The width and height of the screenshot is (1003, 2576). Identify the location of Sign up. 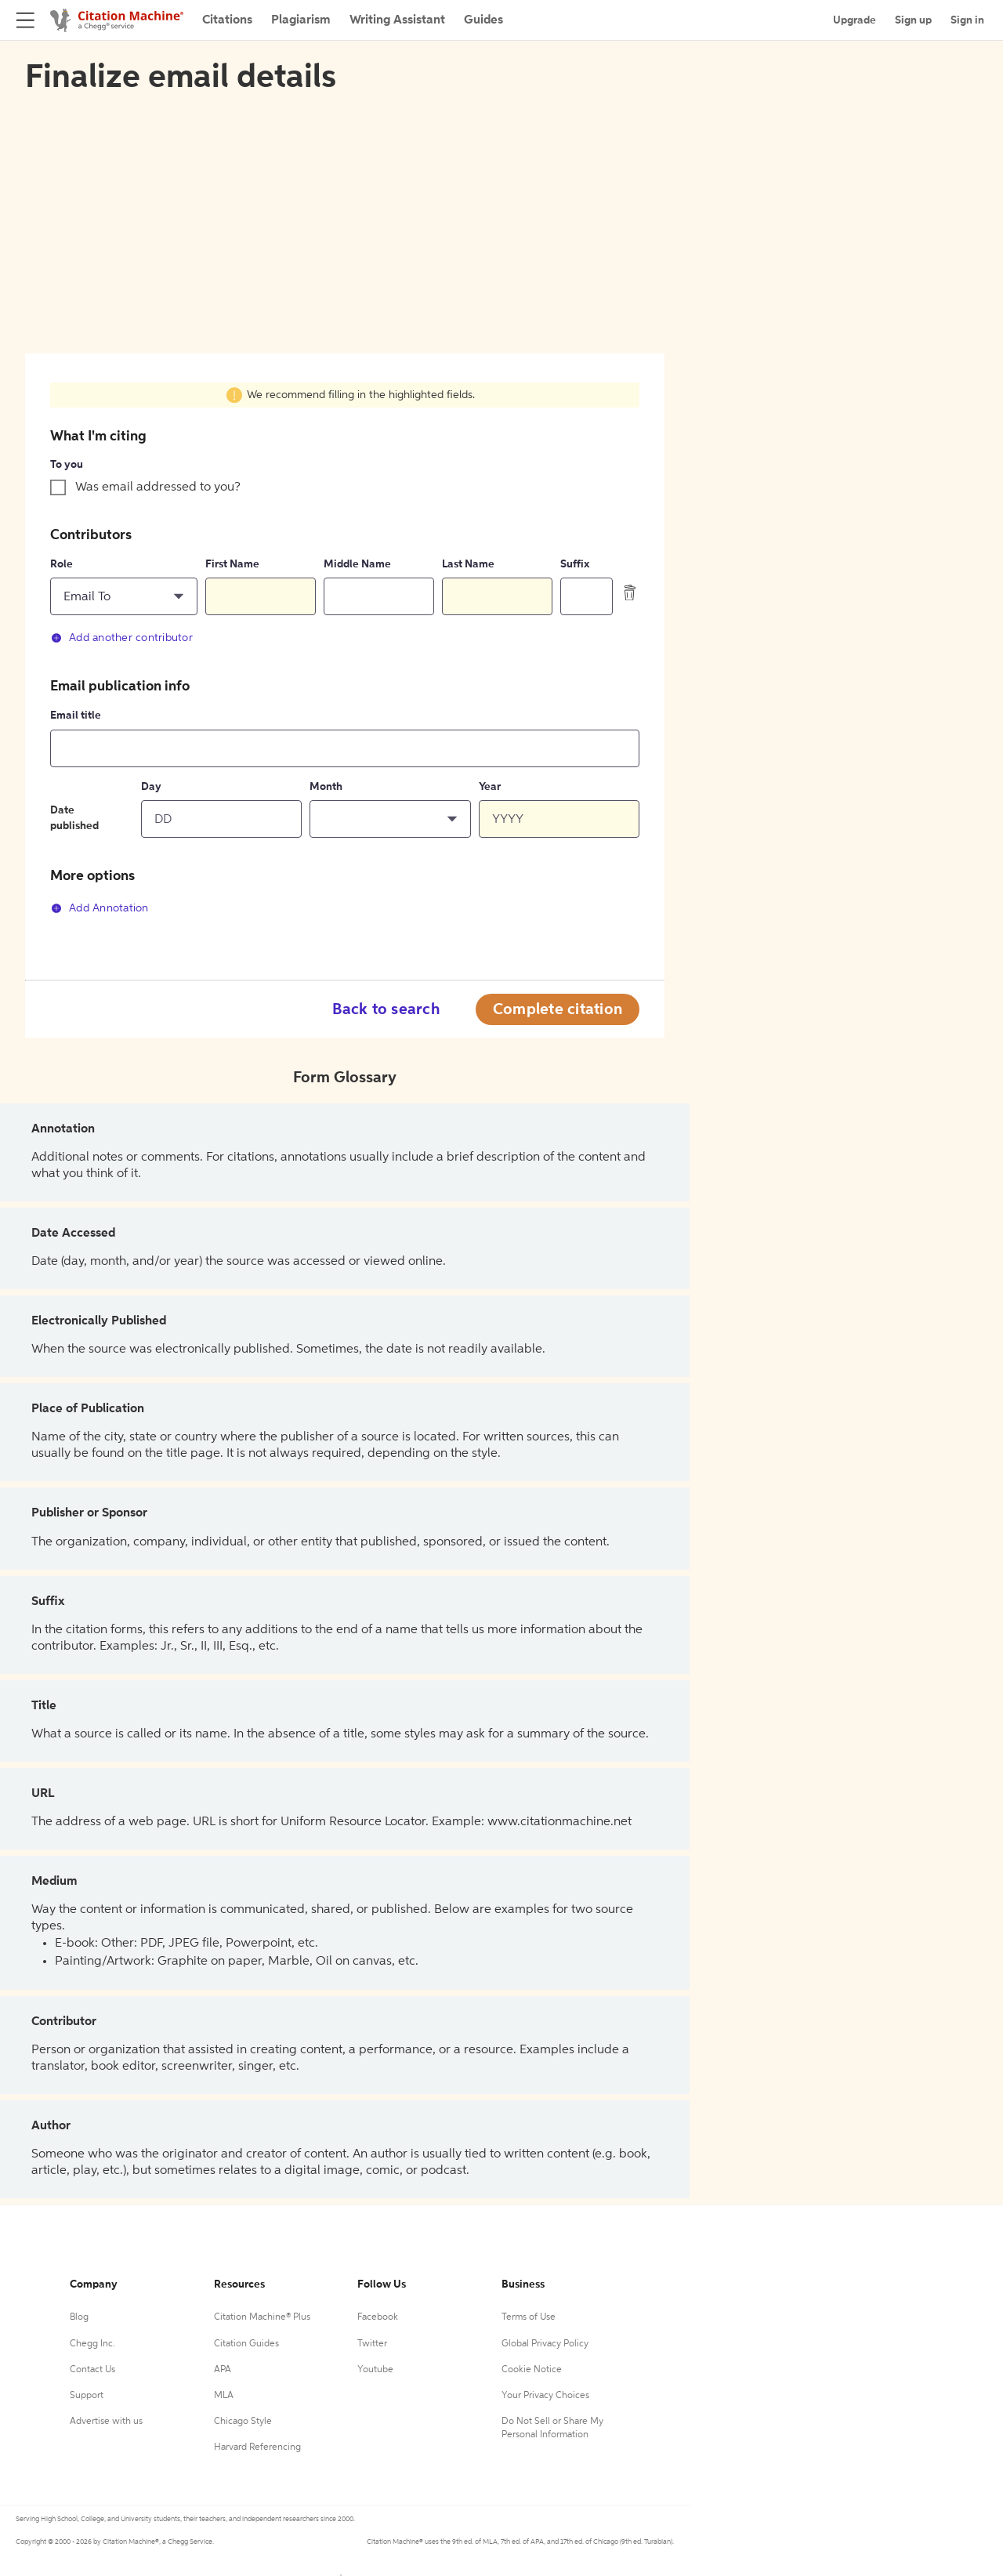
(913, 20).